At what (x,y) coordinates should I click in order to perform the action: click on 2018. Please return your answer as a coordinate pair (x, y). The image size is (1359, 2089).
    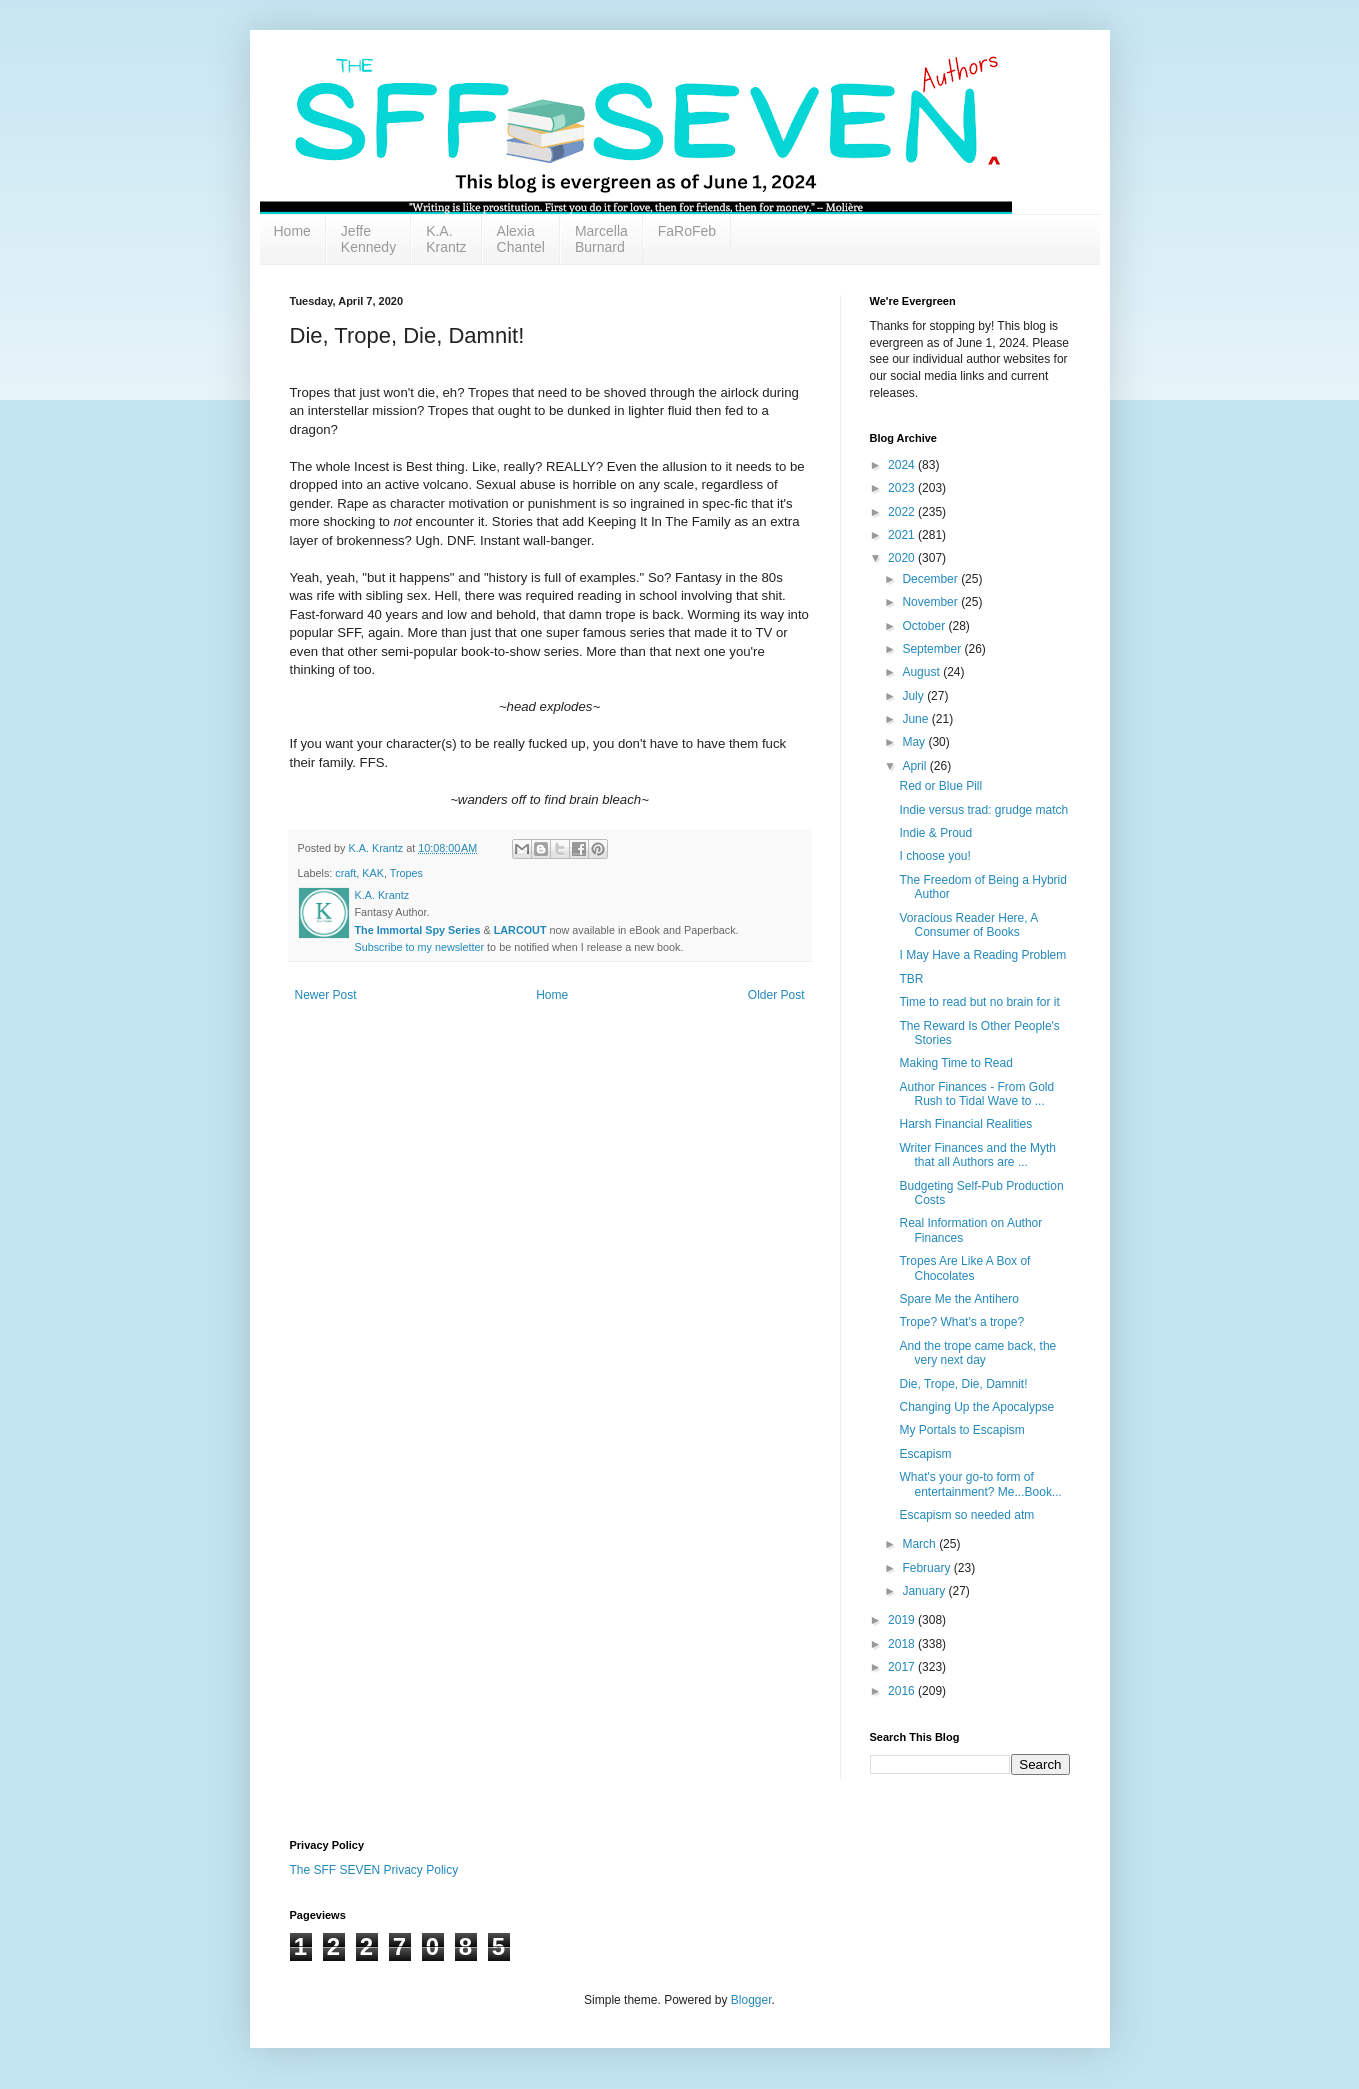
    Looking at the image, I should click on (903, 1644).